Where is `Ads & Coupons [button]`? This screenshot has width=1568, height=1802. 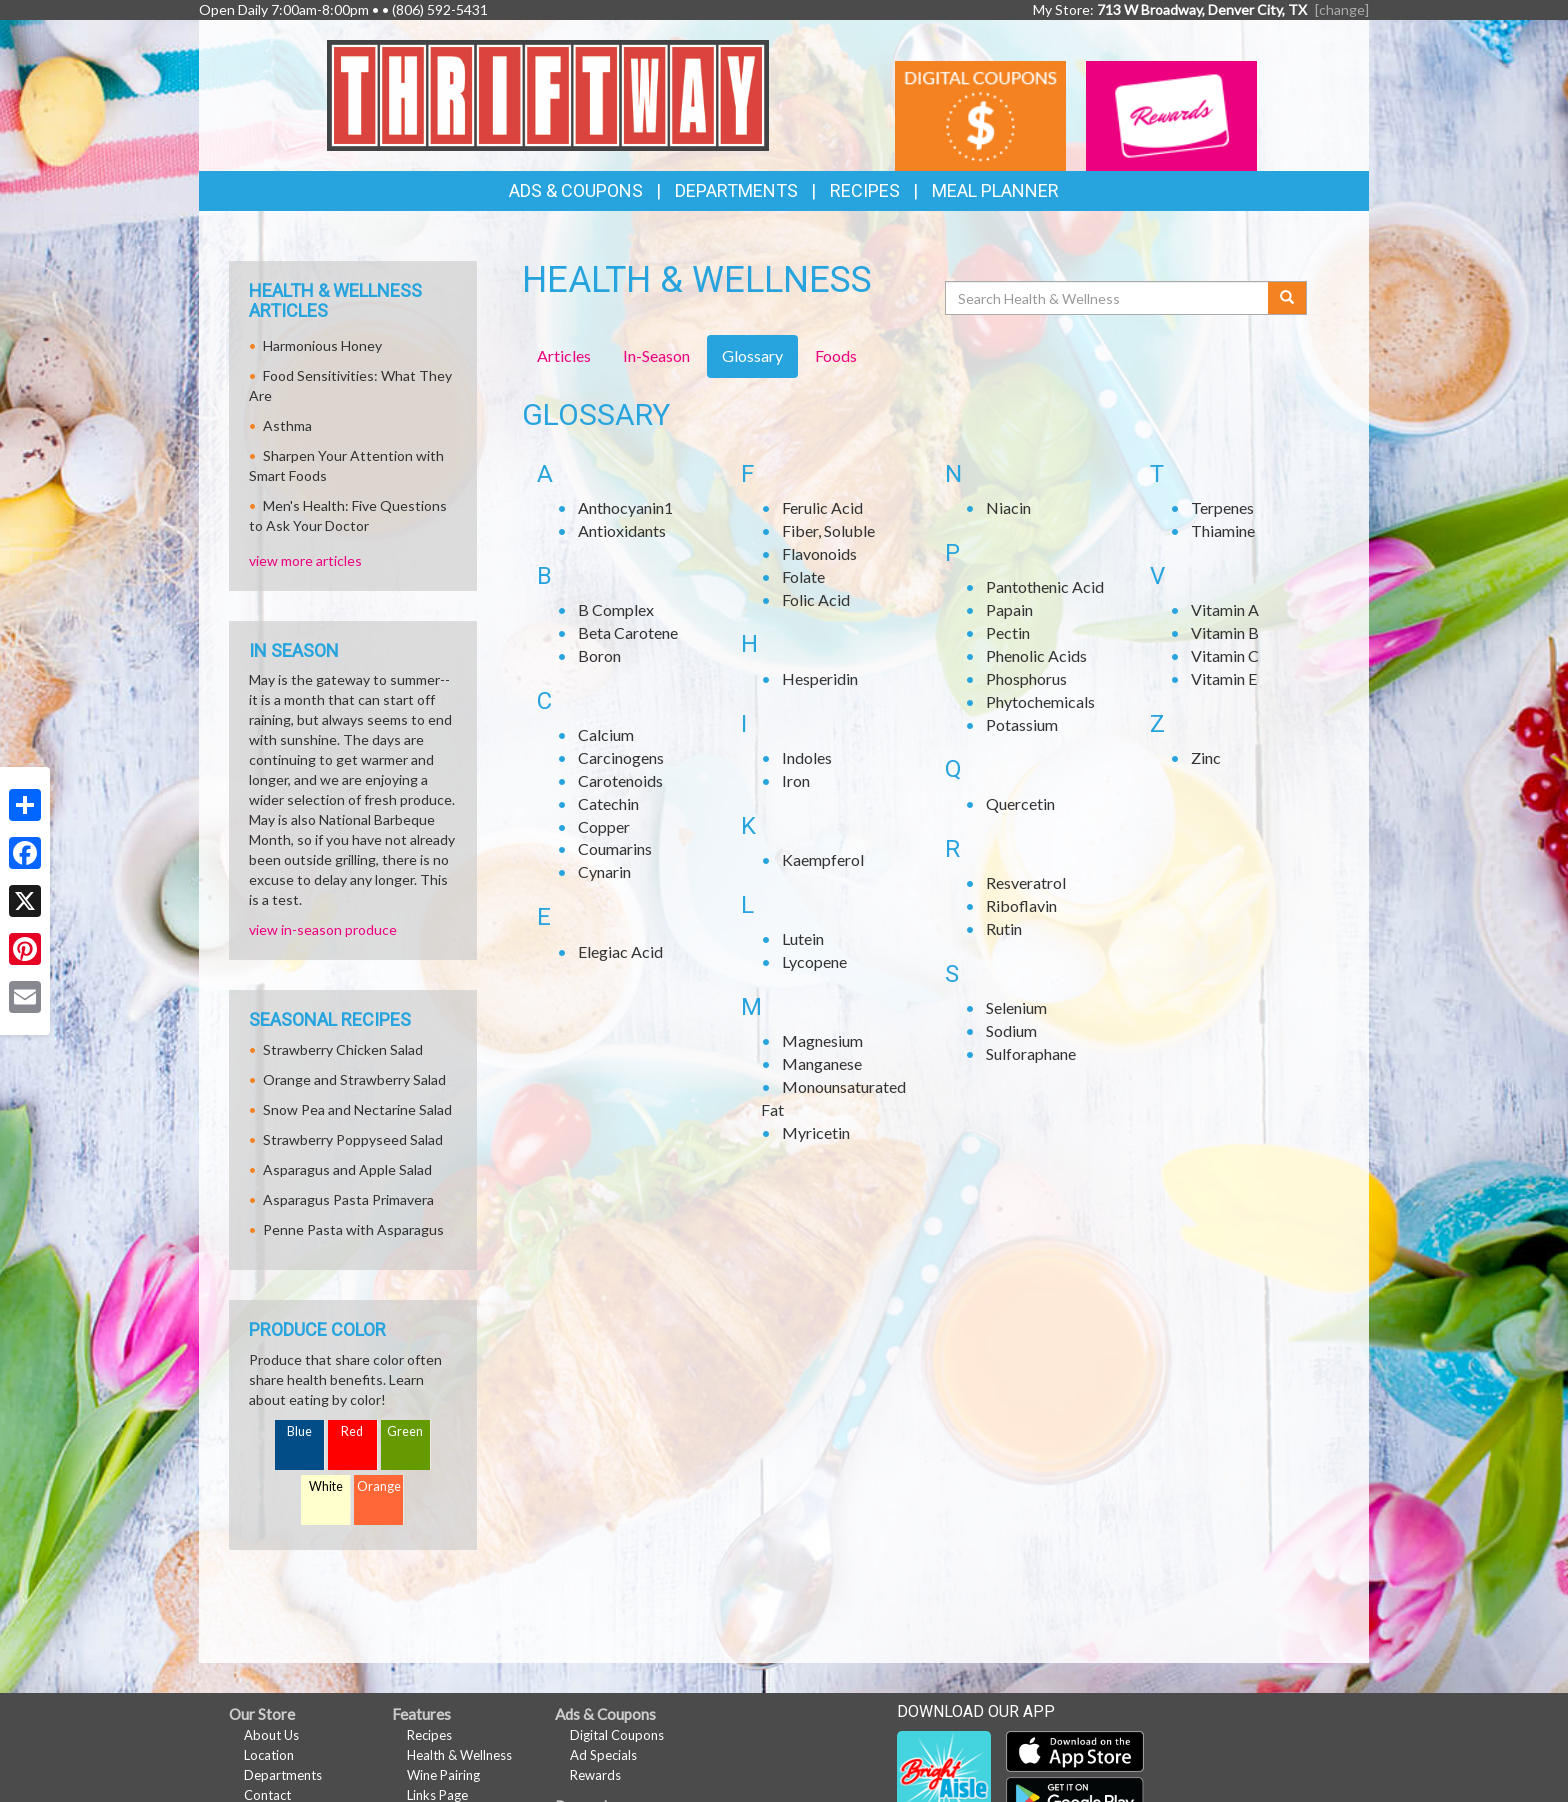 Ads & Coupons [button] is located at coordinates (576, 190).